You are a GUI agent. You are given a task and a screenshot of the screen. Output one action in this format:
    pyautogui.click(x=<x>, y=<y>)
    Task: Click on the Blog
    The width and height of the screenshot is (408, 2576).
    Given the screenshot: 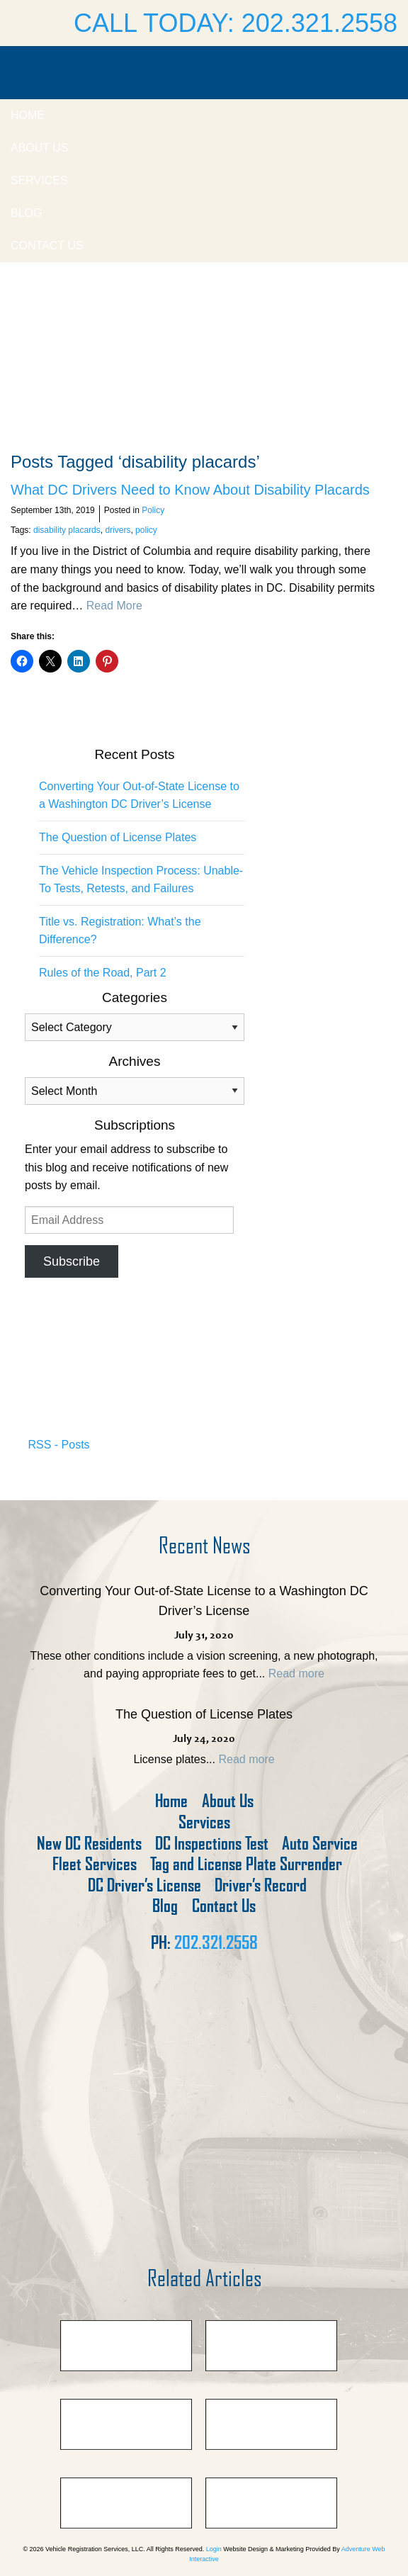 What is the action you would take?
    pyautogui.click(x=26, y=213)
    